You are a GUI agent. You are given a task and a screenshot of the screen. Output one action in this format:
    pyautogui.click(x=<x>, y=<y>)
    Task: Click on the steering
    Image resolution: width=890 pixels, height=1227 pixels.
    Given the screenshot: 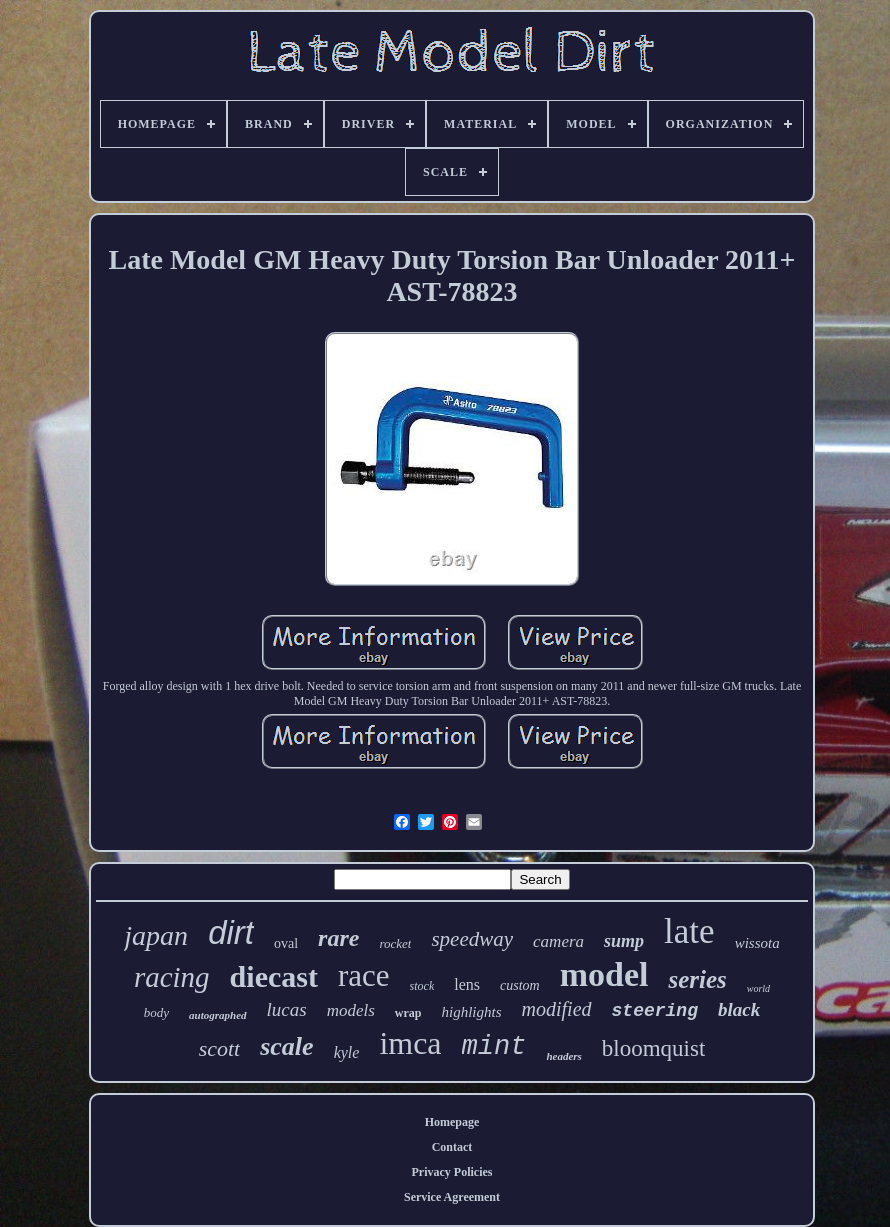 What is the action you would take?
    pyautogui.click(x=655, y=1011)
    